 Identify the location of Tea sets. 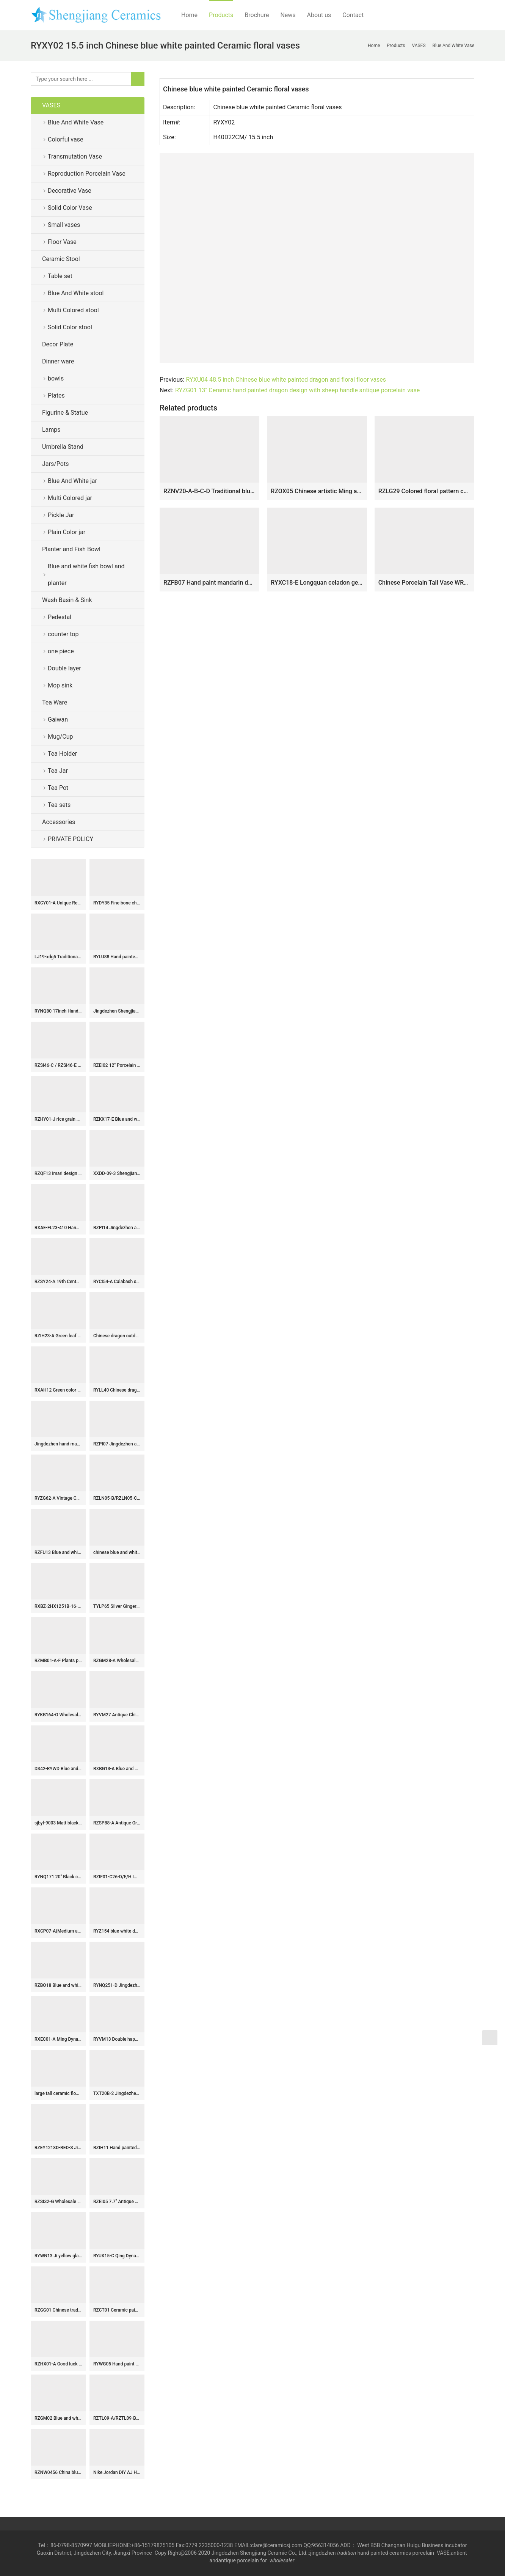
(59, 804).